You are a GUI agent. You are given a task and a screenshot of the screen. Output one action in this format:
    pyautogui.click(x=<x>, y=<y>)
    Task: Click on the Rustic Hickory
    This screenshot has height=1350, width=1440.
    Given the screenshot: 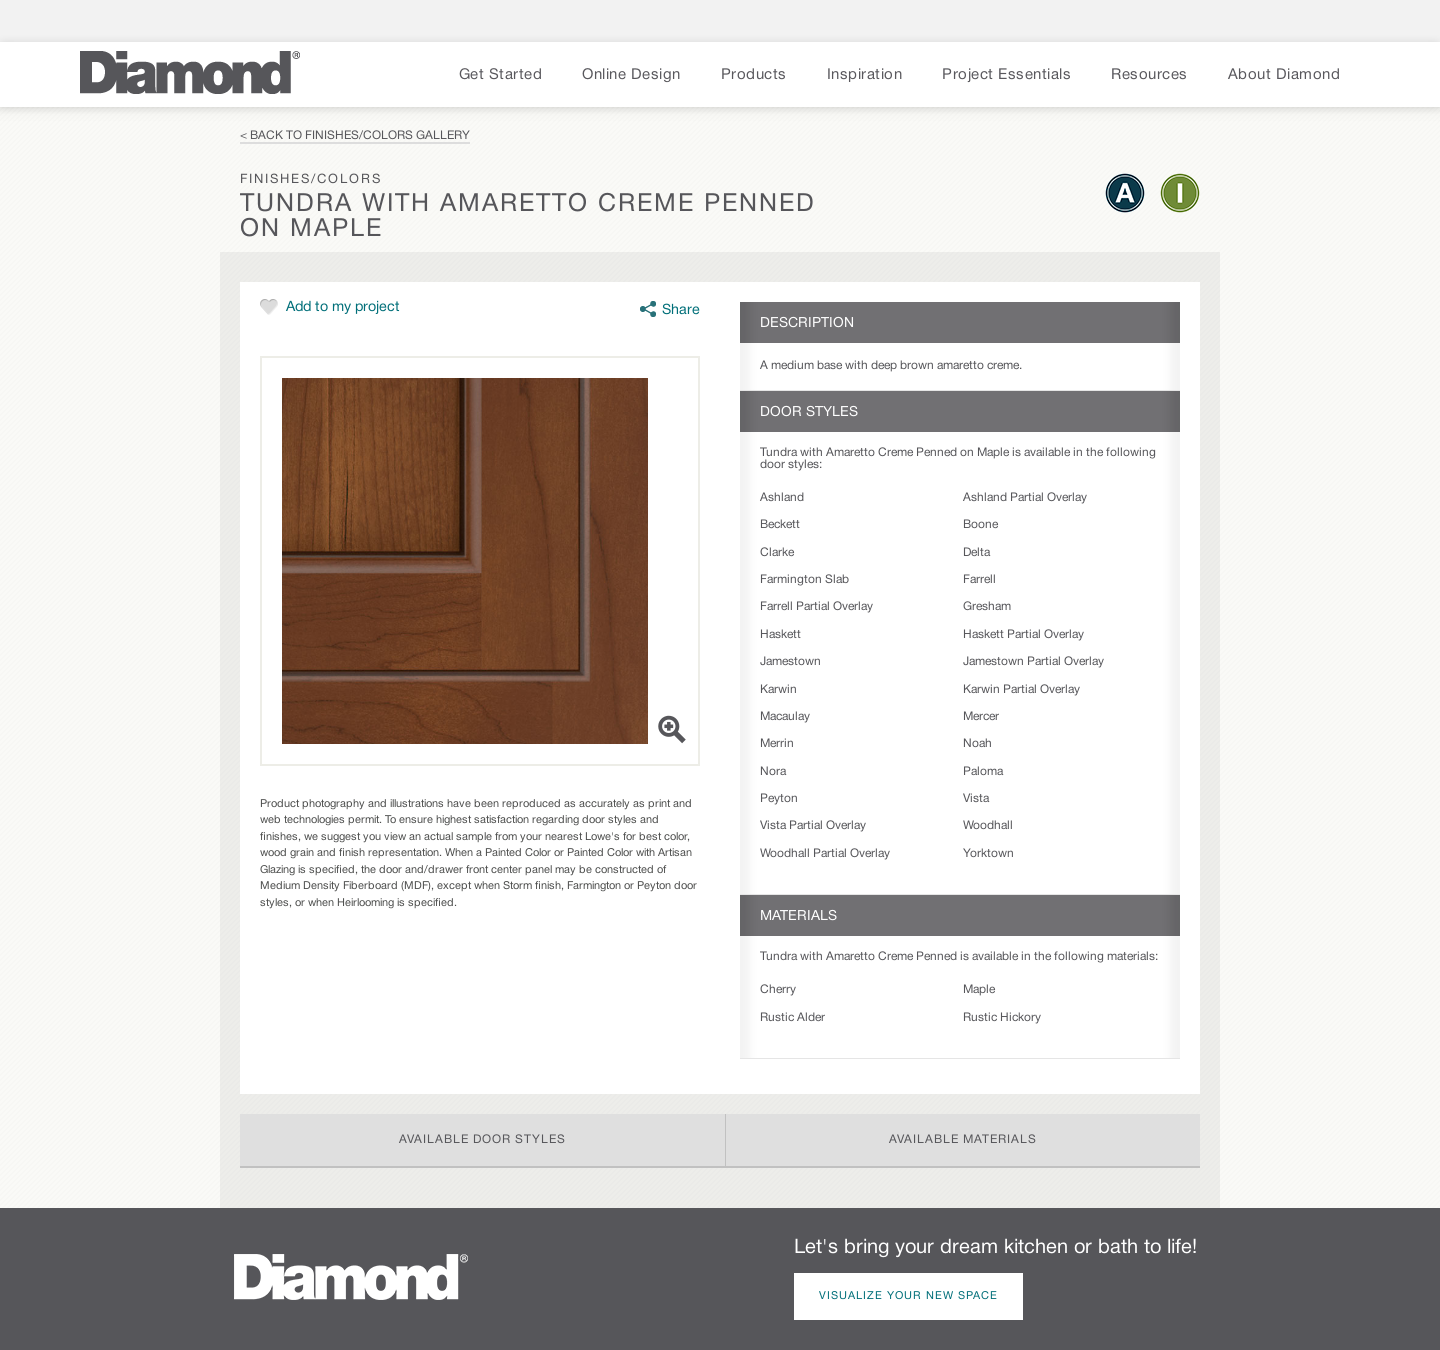 What is the action you would take?
    pyautogui.click(x=1002, y=1017)
    